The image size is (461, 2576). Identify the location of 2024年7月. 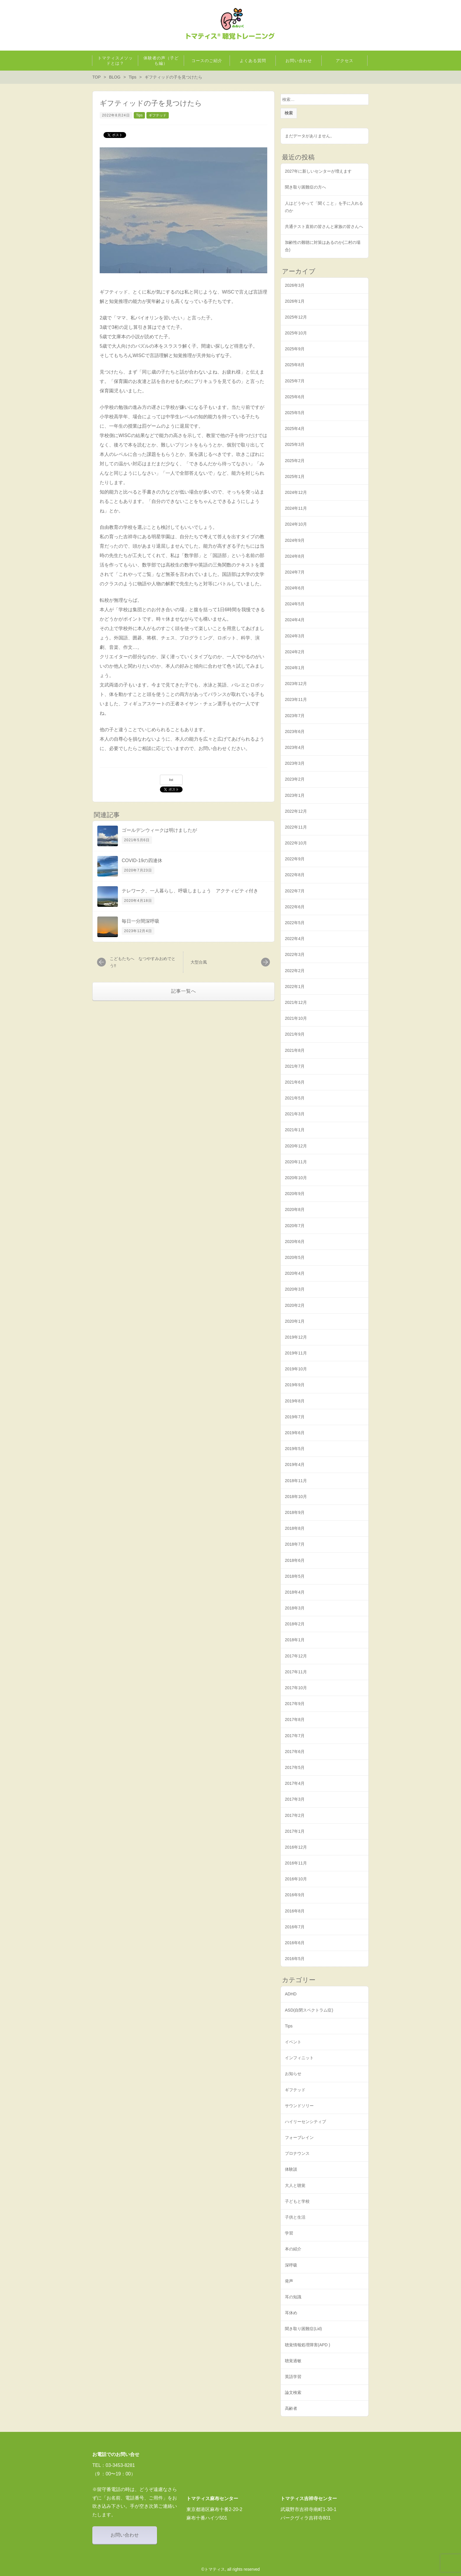
(295, 572).